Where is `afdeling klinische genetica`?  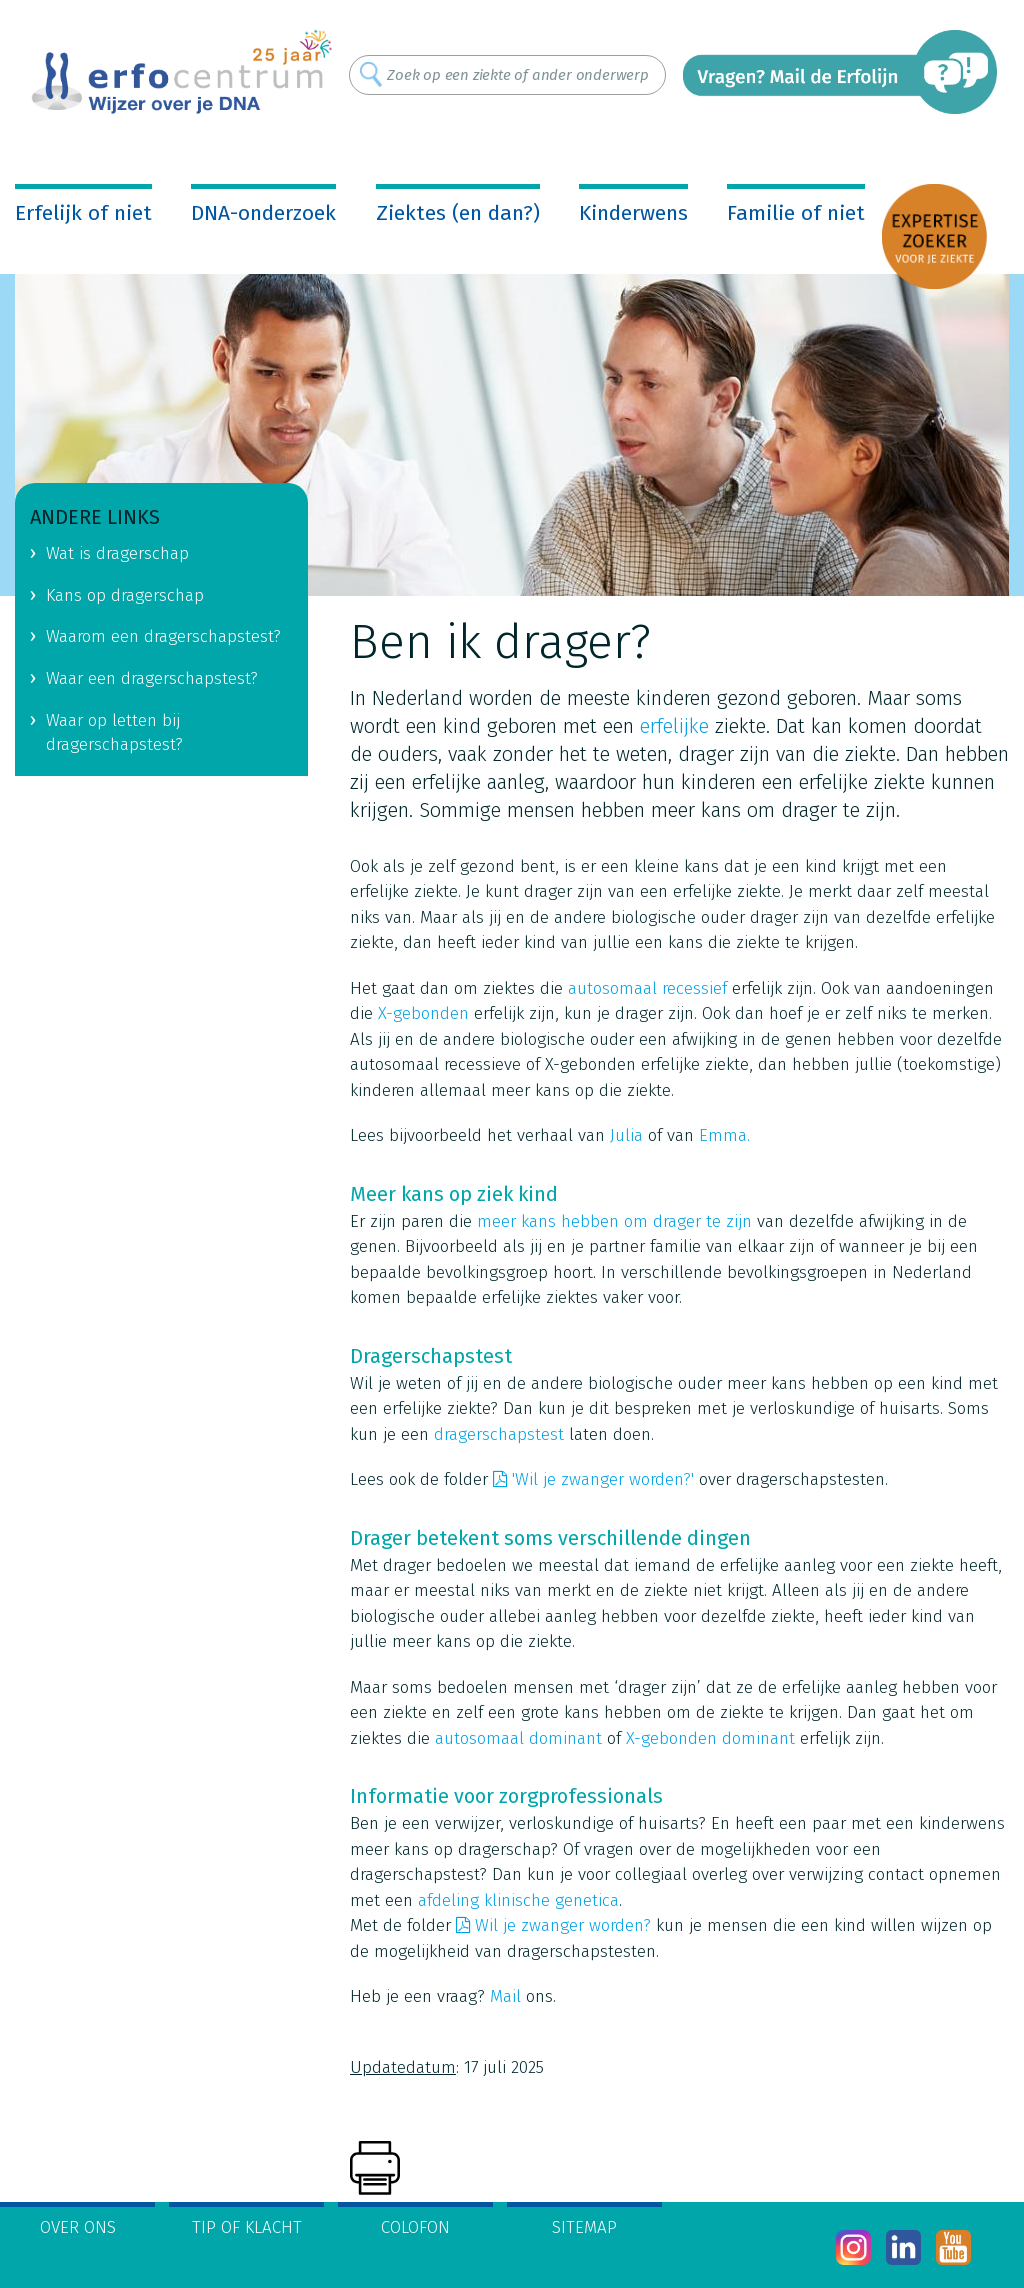
afdeling klinische genetica is located at coordinates (518, 1900).